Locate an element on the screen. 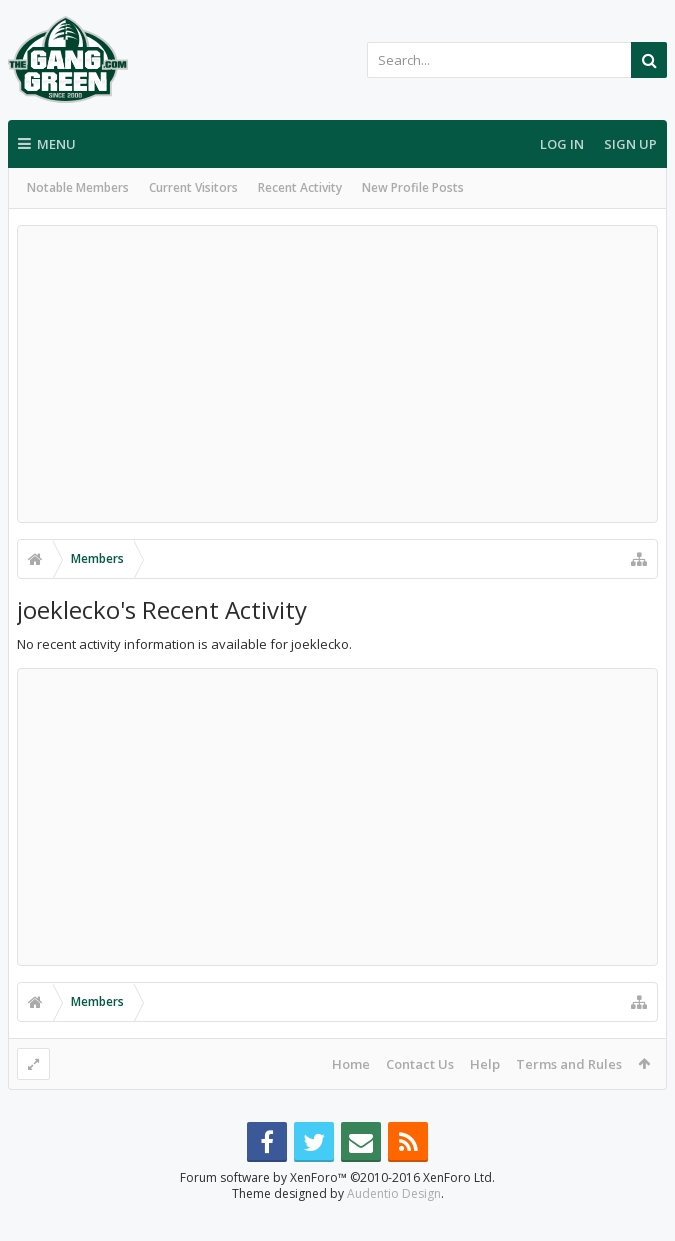 This screenshot has height=1241, width=675. Recent Activity is located at coordinates (300, 187).